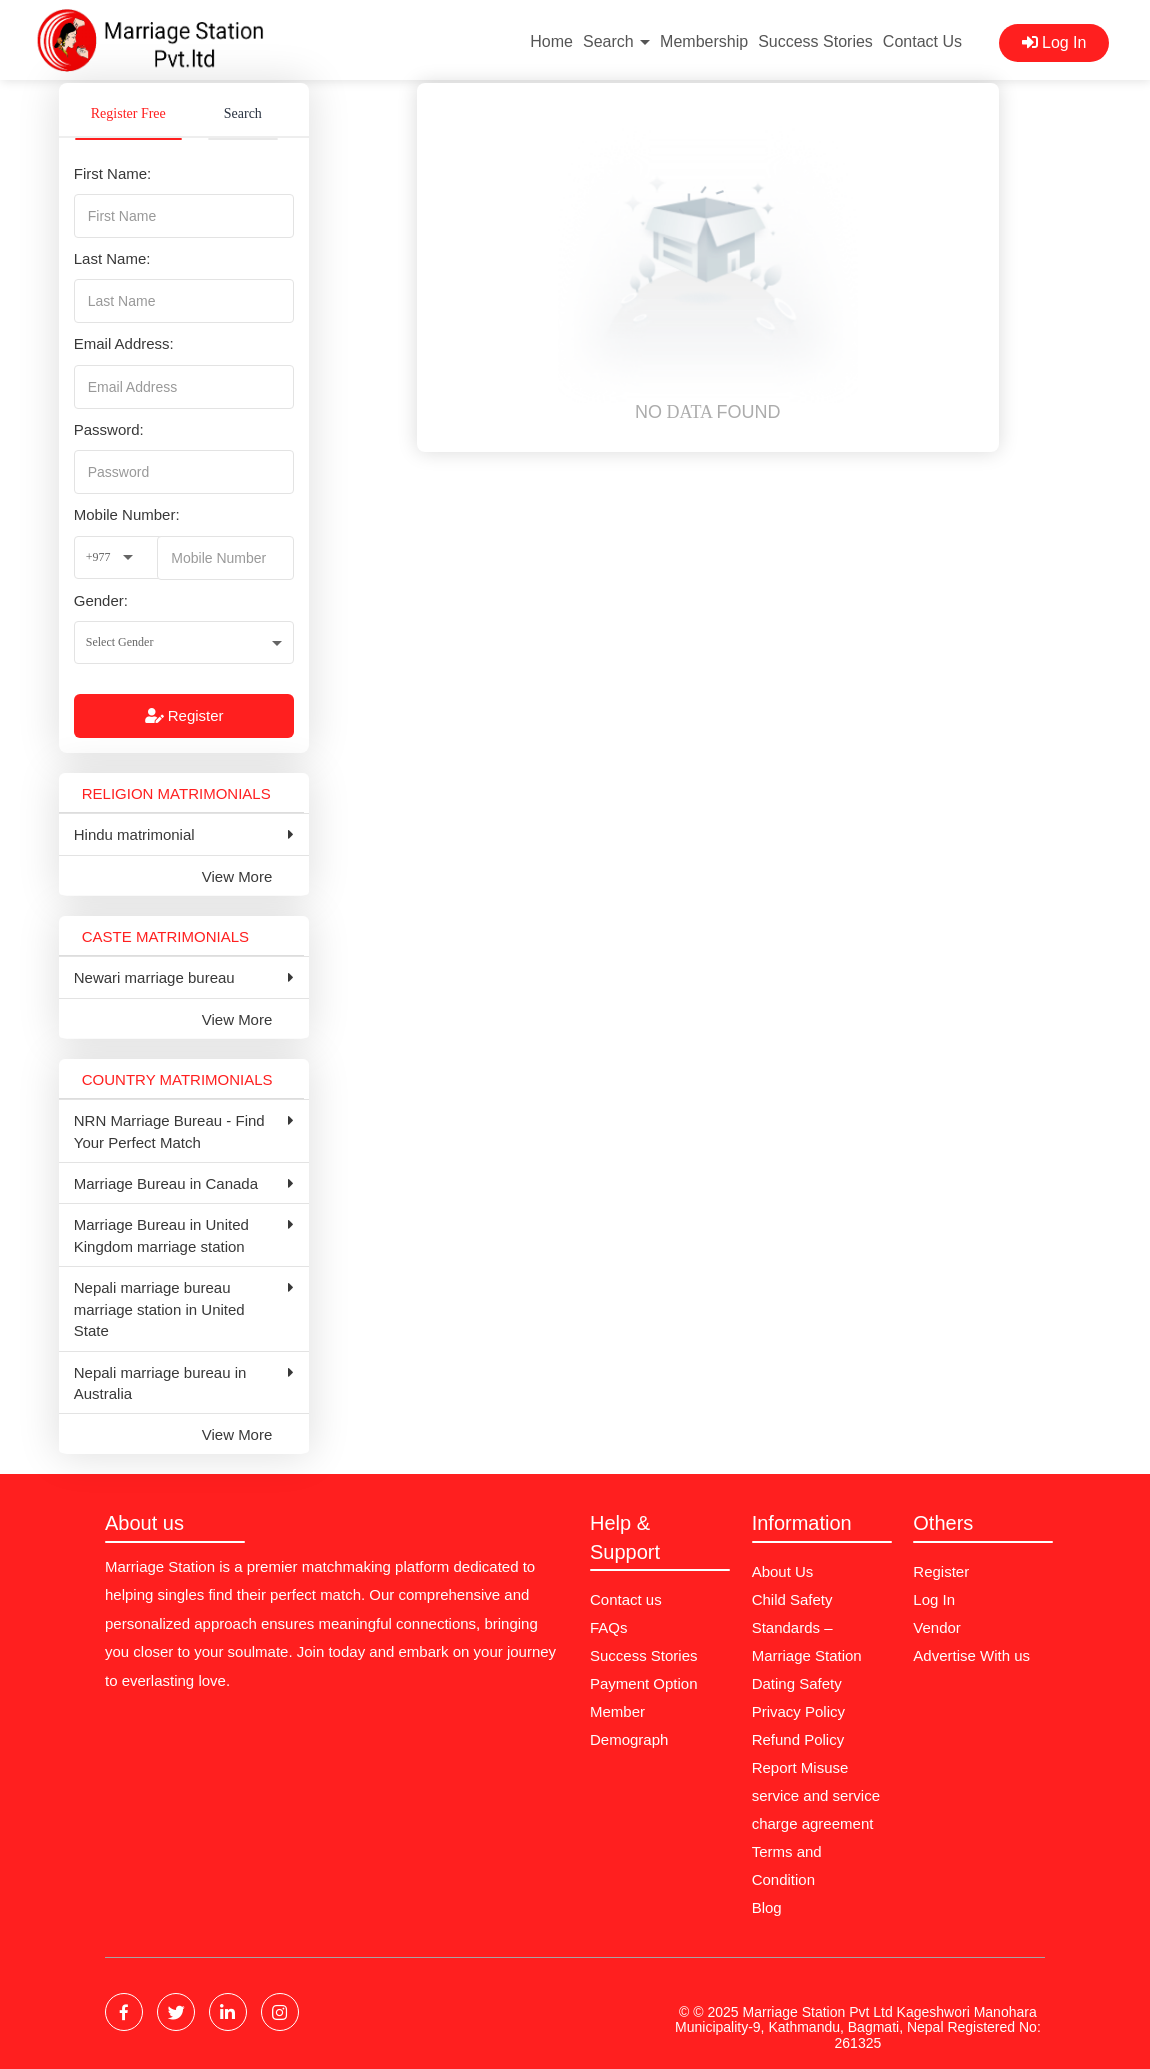 This screenshot has height=2069, width=1150. I want to click on Log In, so click(1054, 42).